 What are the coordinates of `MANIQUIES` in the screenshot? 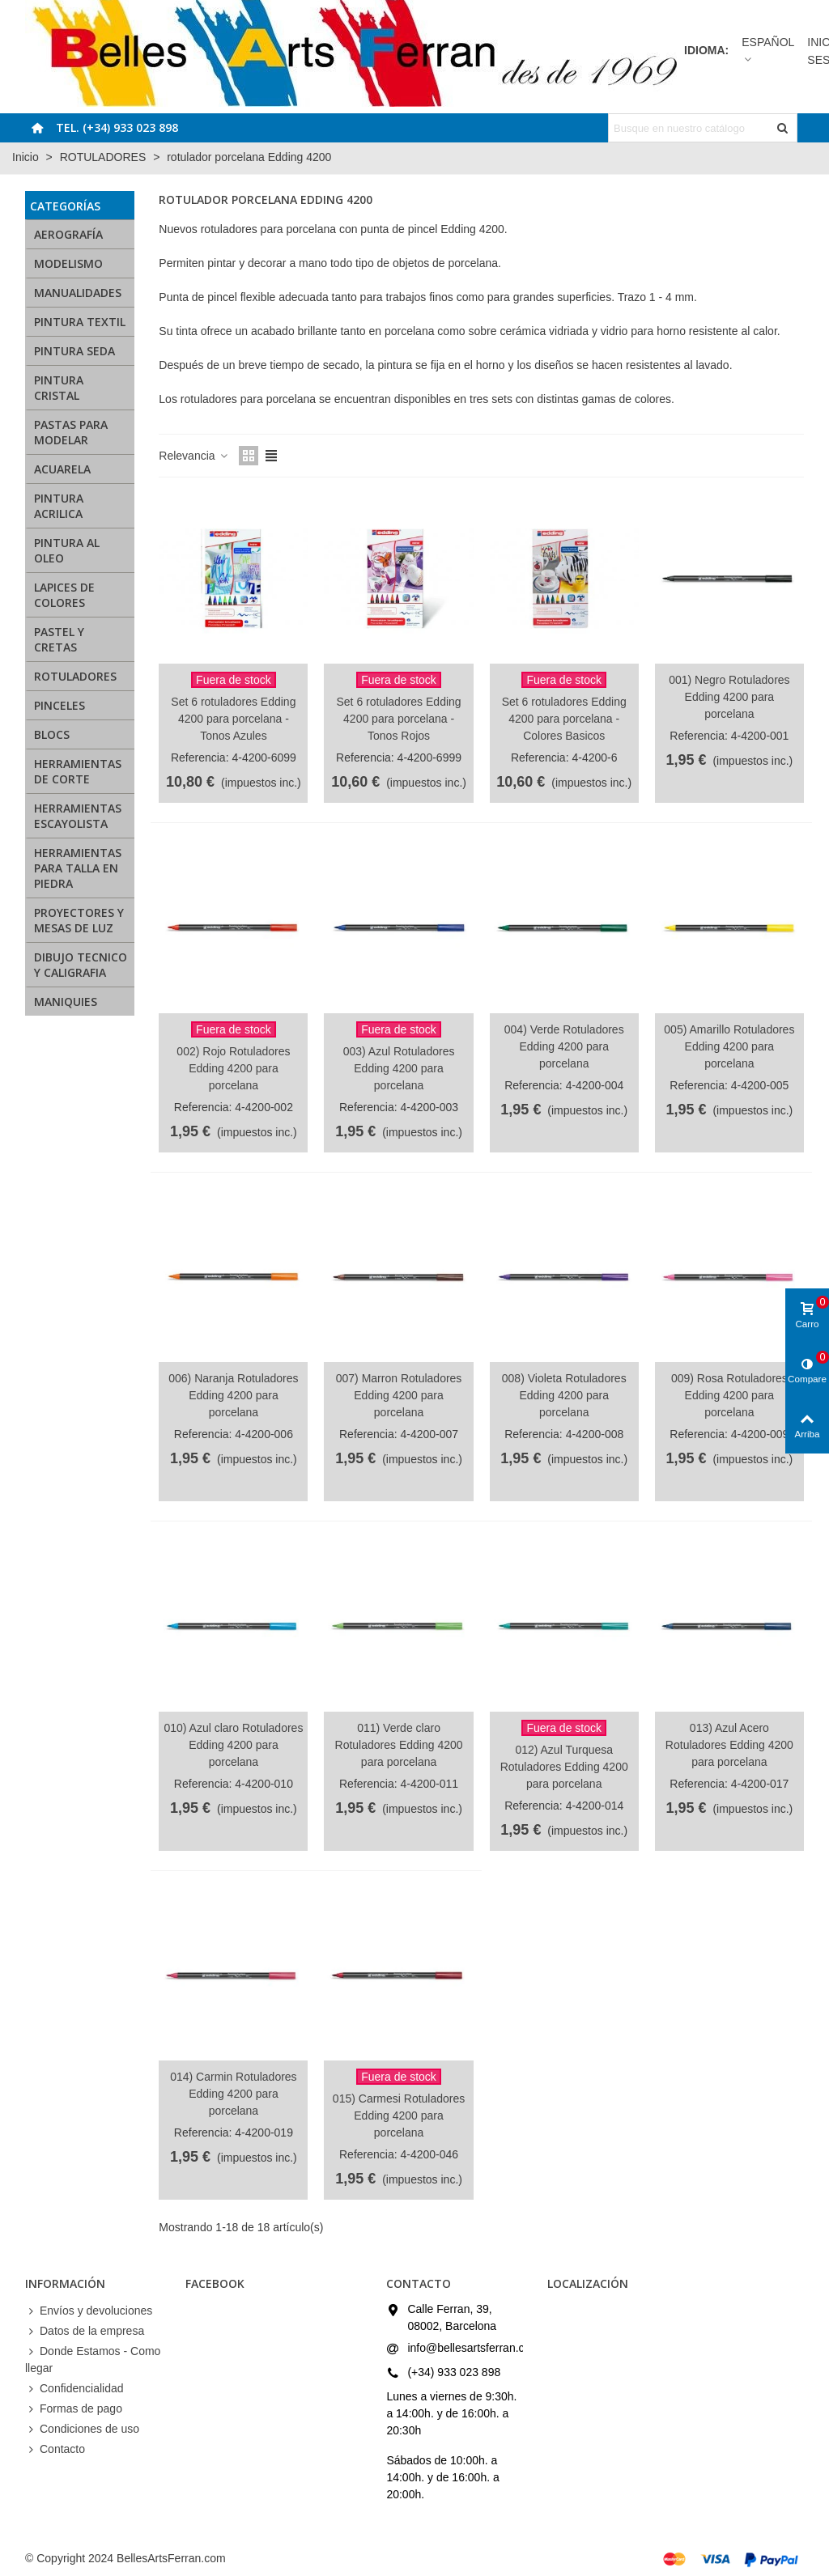 It's located at (65, 1001).